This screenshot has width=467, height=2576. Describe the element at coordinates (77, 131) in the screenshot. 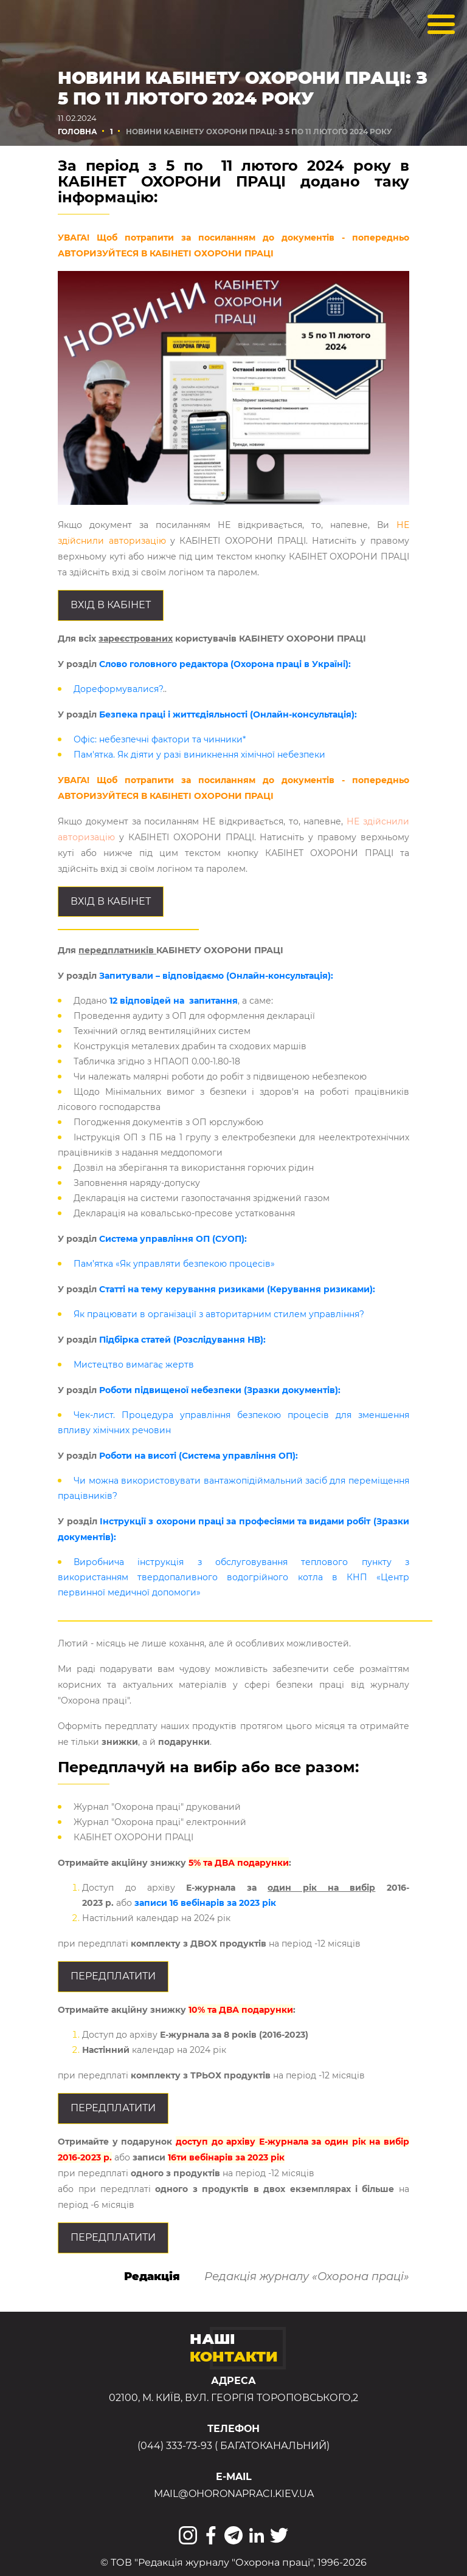

I see `Головна` at that location.